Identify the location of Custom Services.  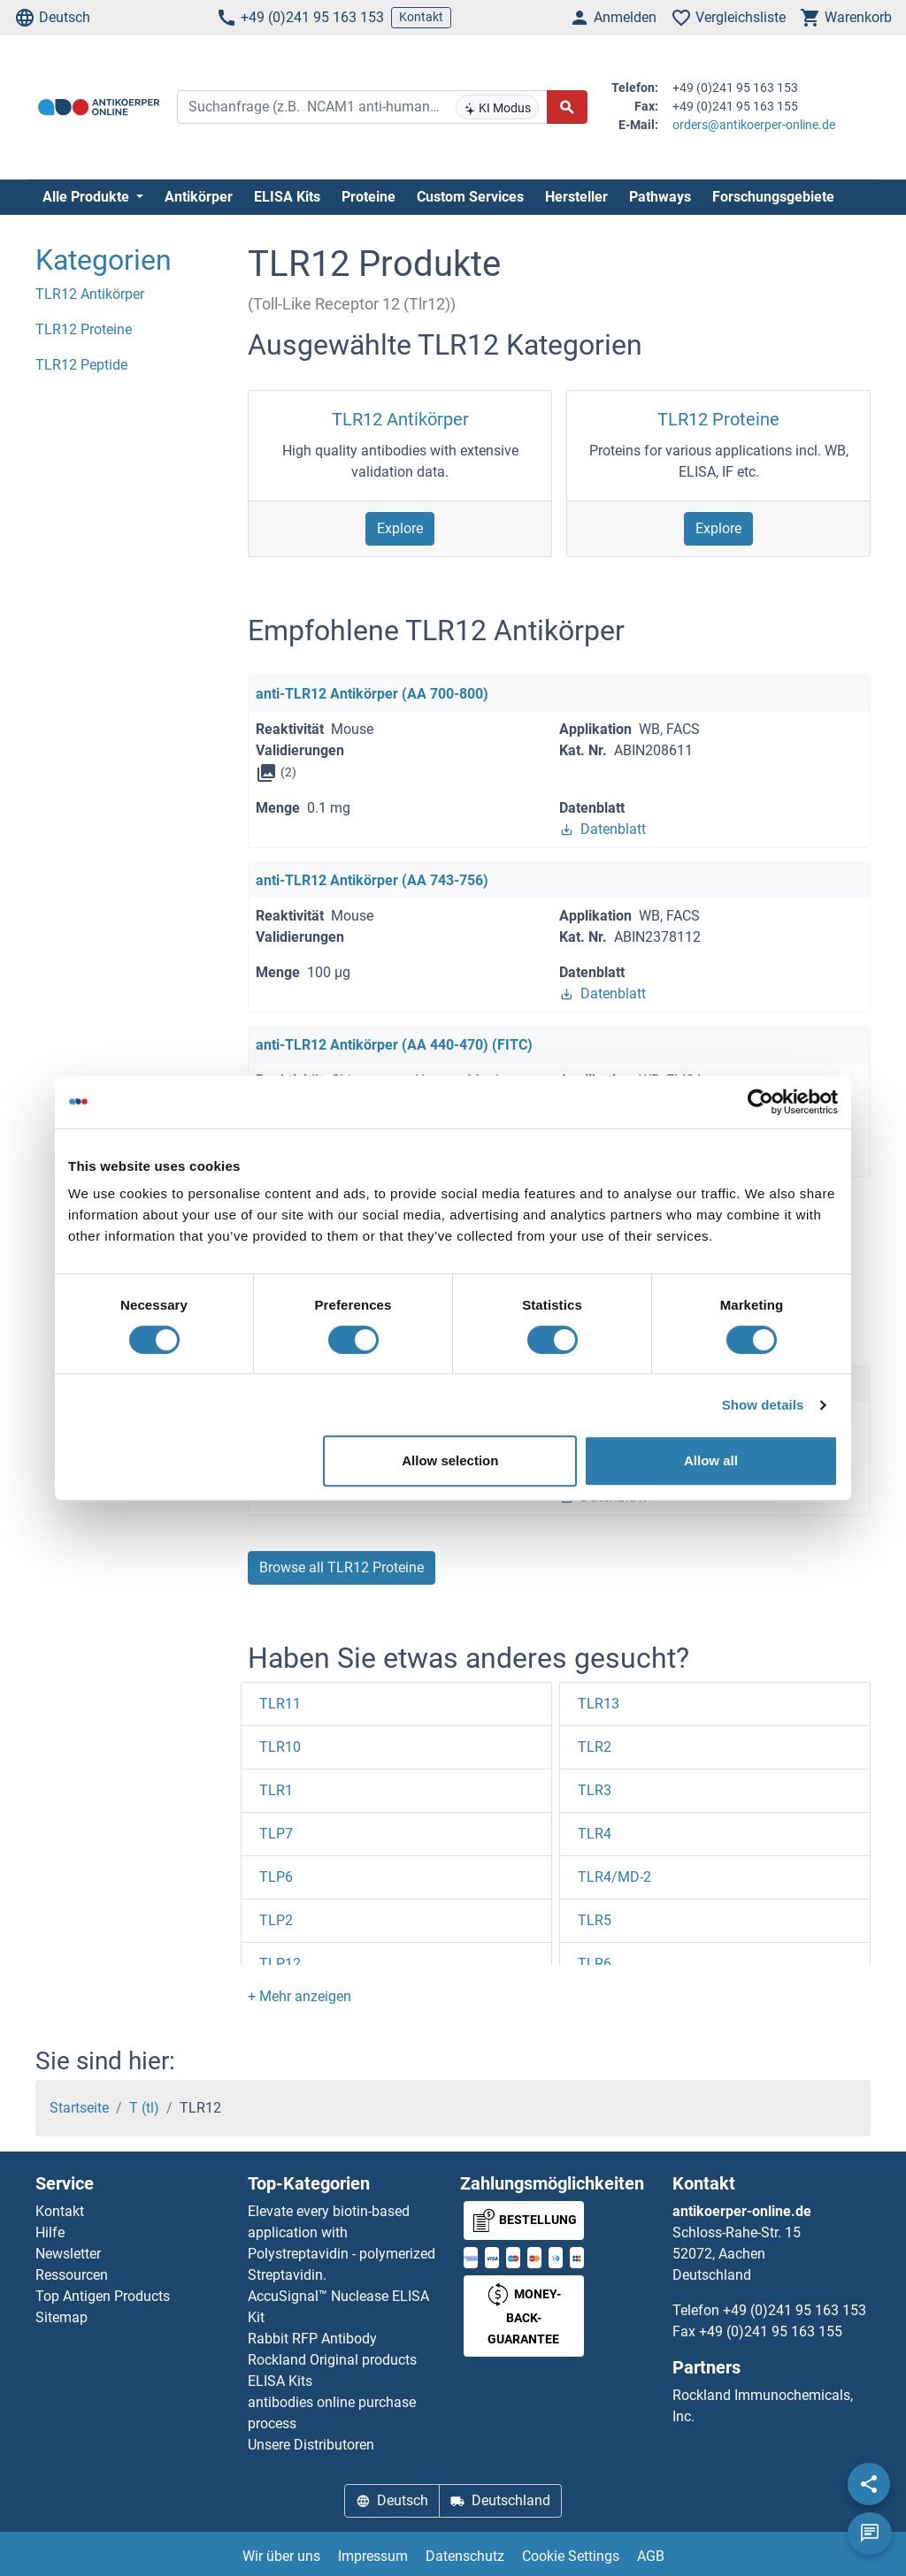
(470, 196).